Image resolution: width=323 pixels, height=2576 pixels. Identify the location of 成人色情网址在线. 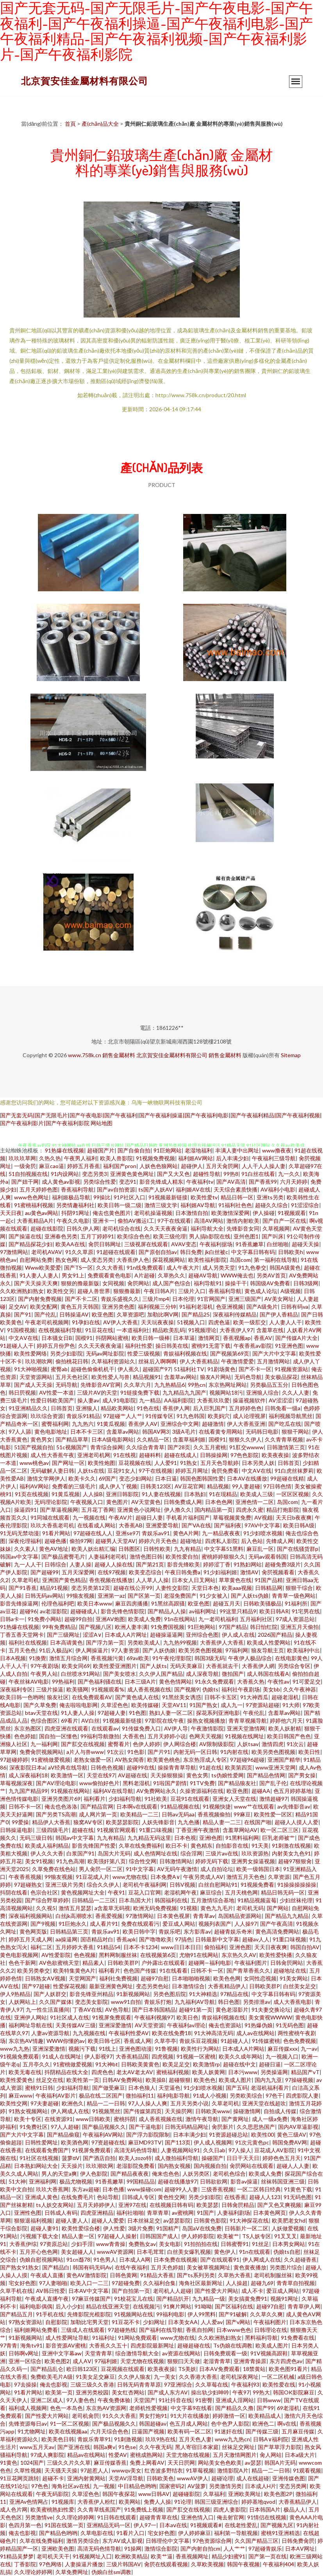
(155, 1853).